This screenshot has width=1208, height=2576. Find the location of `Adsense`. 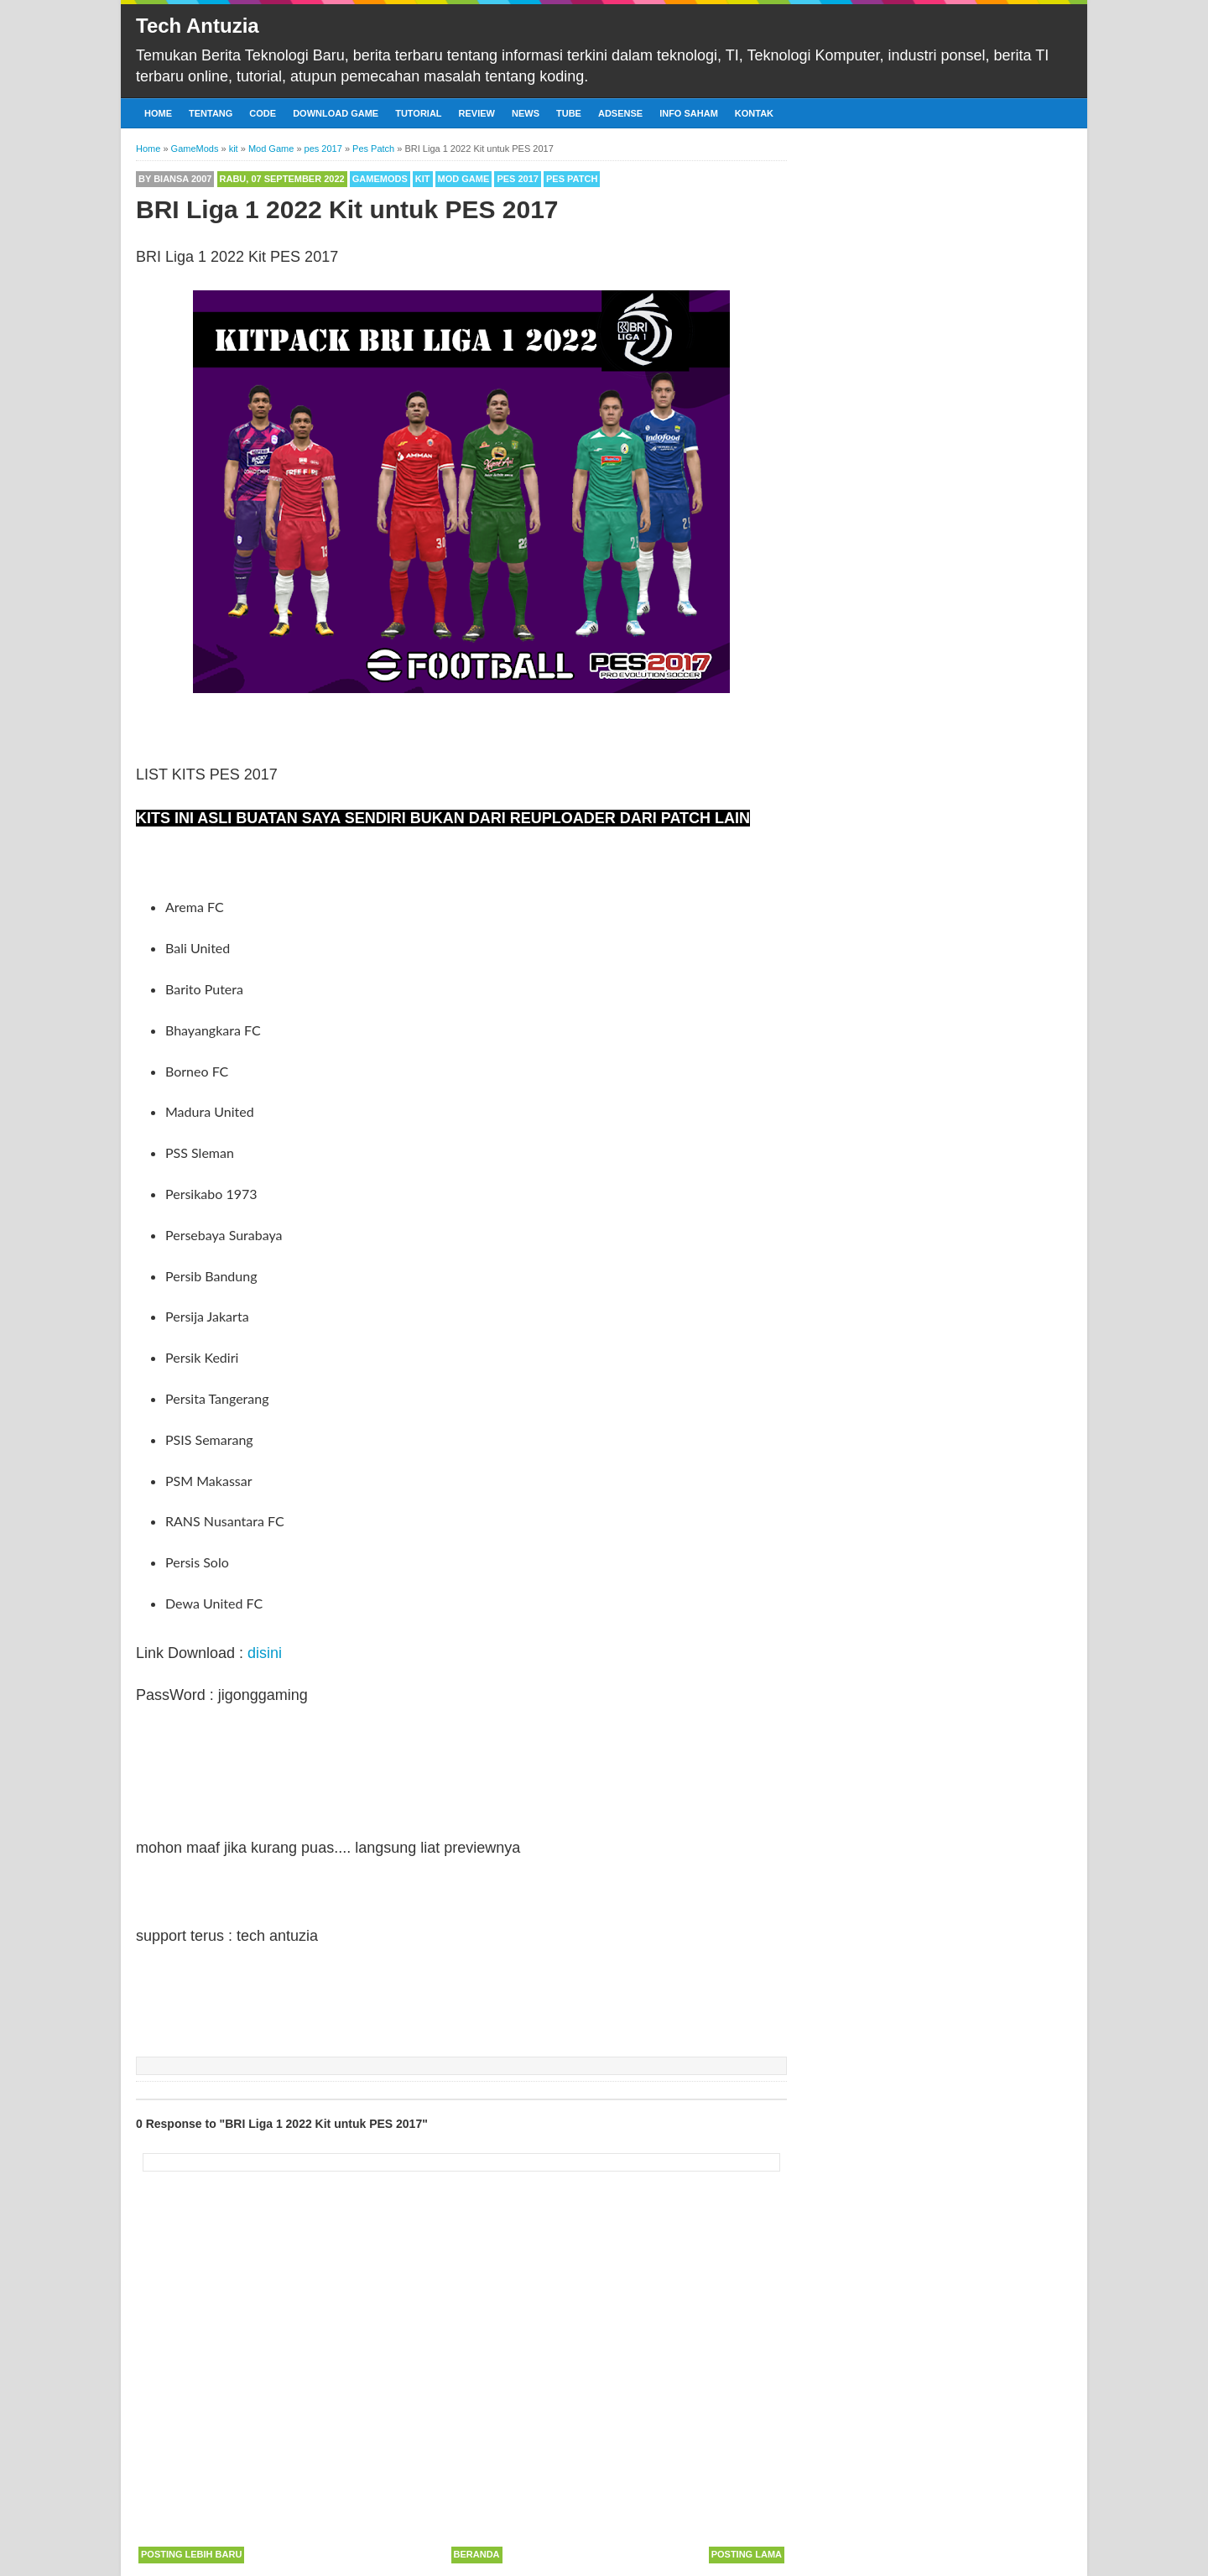

Adsense is located at coordinates (620, 113).